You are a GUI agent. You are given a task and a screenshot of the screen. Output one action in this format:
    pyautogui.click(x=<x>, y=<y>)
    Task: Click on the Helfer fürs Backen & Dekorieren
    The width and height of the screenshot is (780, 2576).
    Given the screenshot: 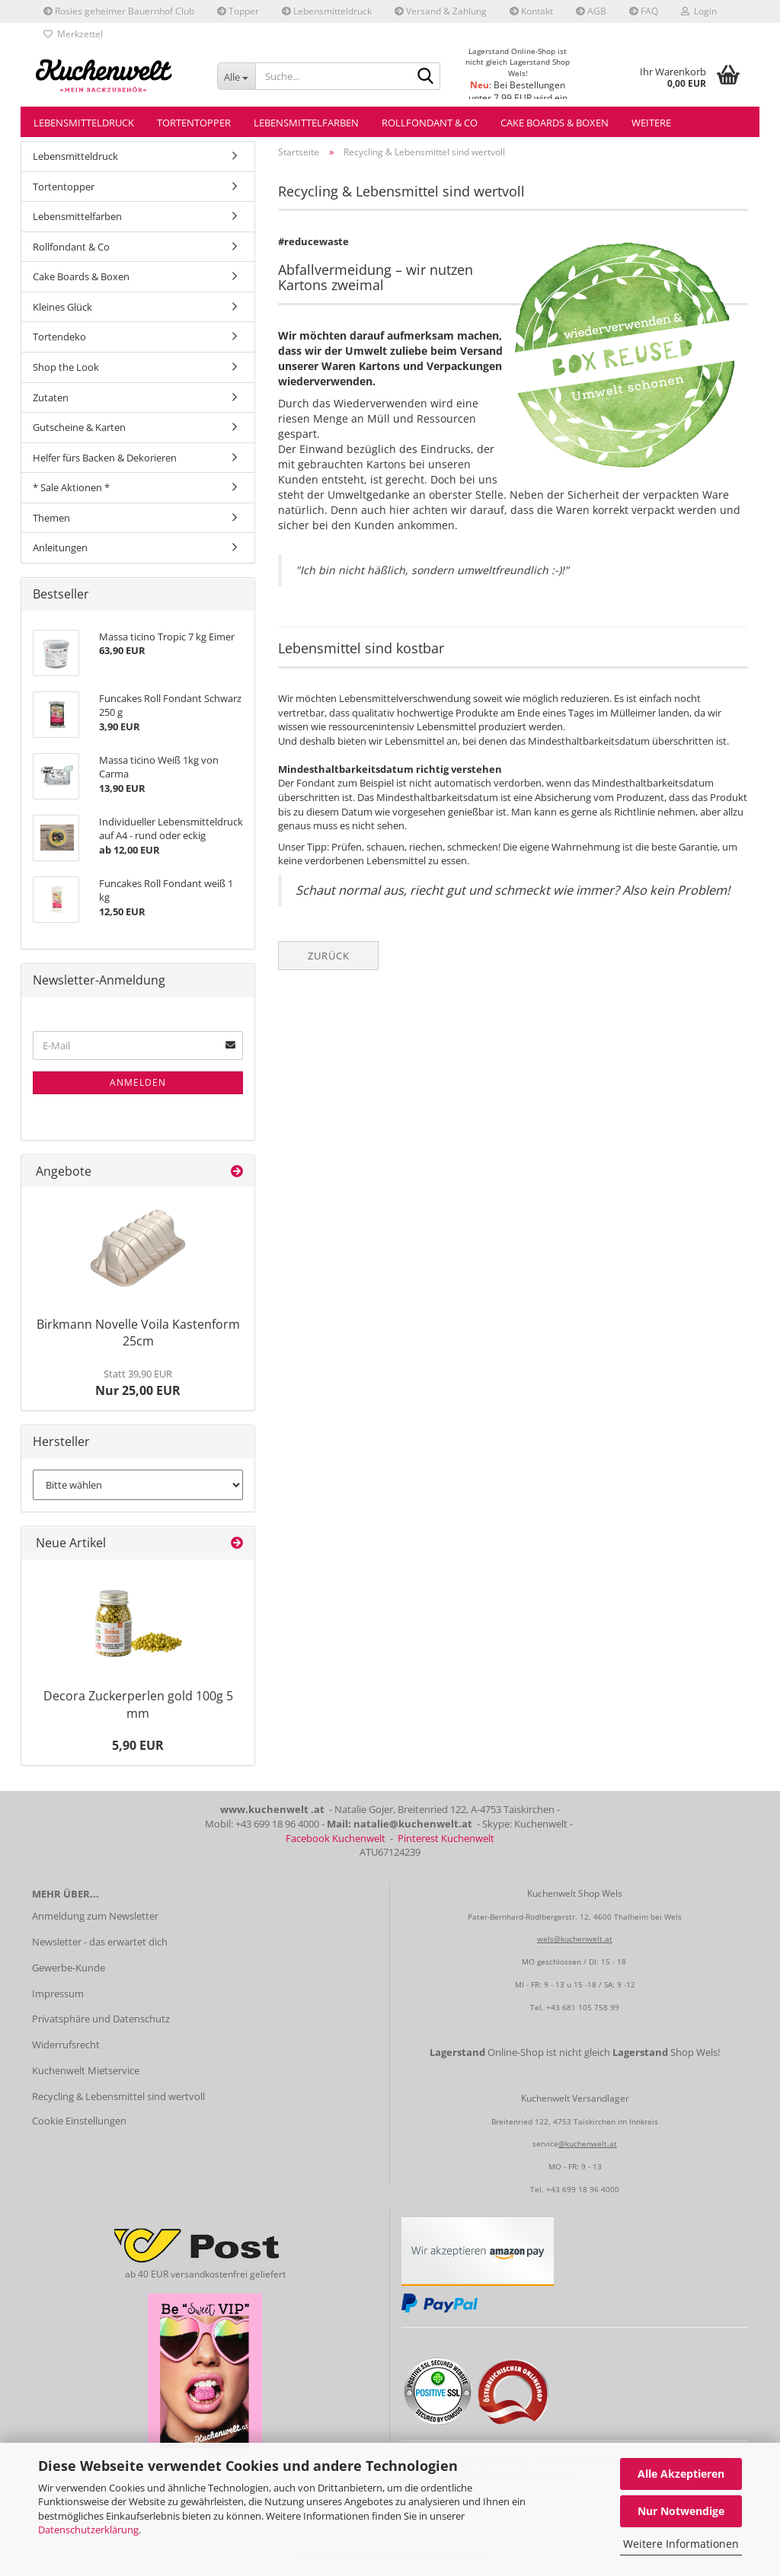 What is the action you would take?
    pyautogui.click(x=105, y=457)
    